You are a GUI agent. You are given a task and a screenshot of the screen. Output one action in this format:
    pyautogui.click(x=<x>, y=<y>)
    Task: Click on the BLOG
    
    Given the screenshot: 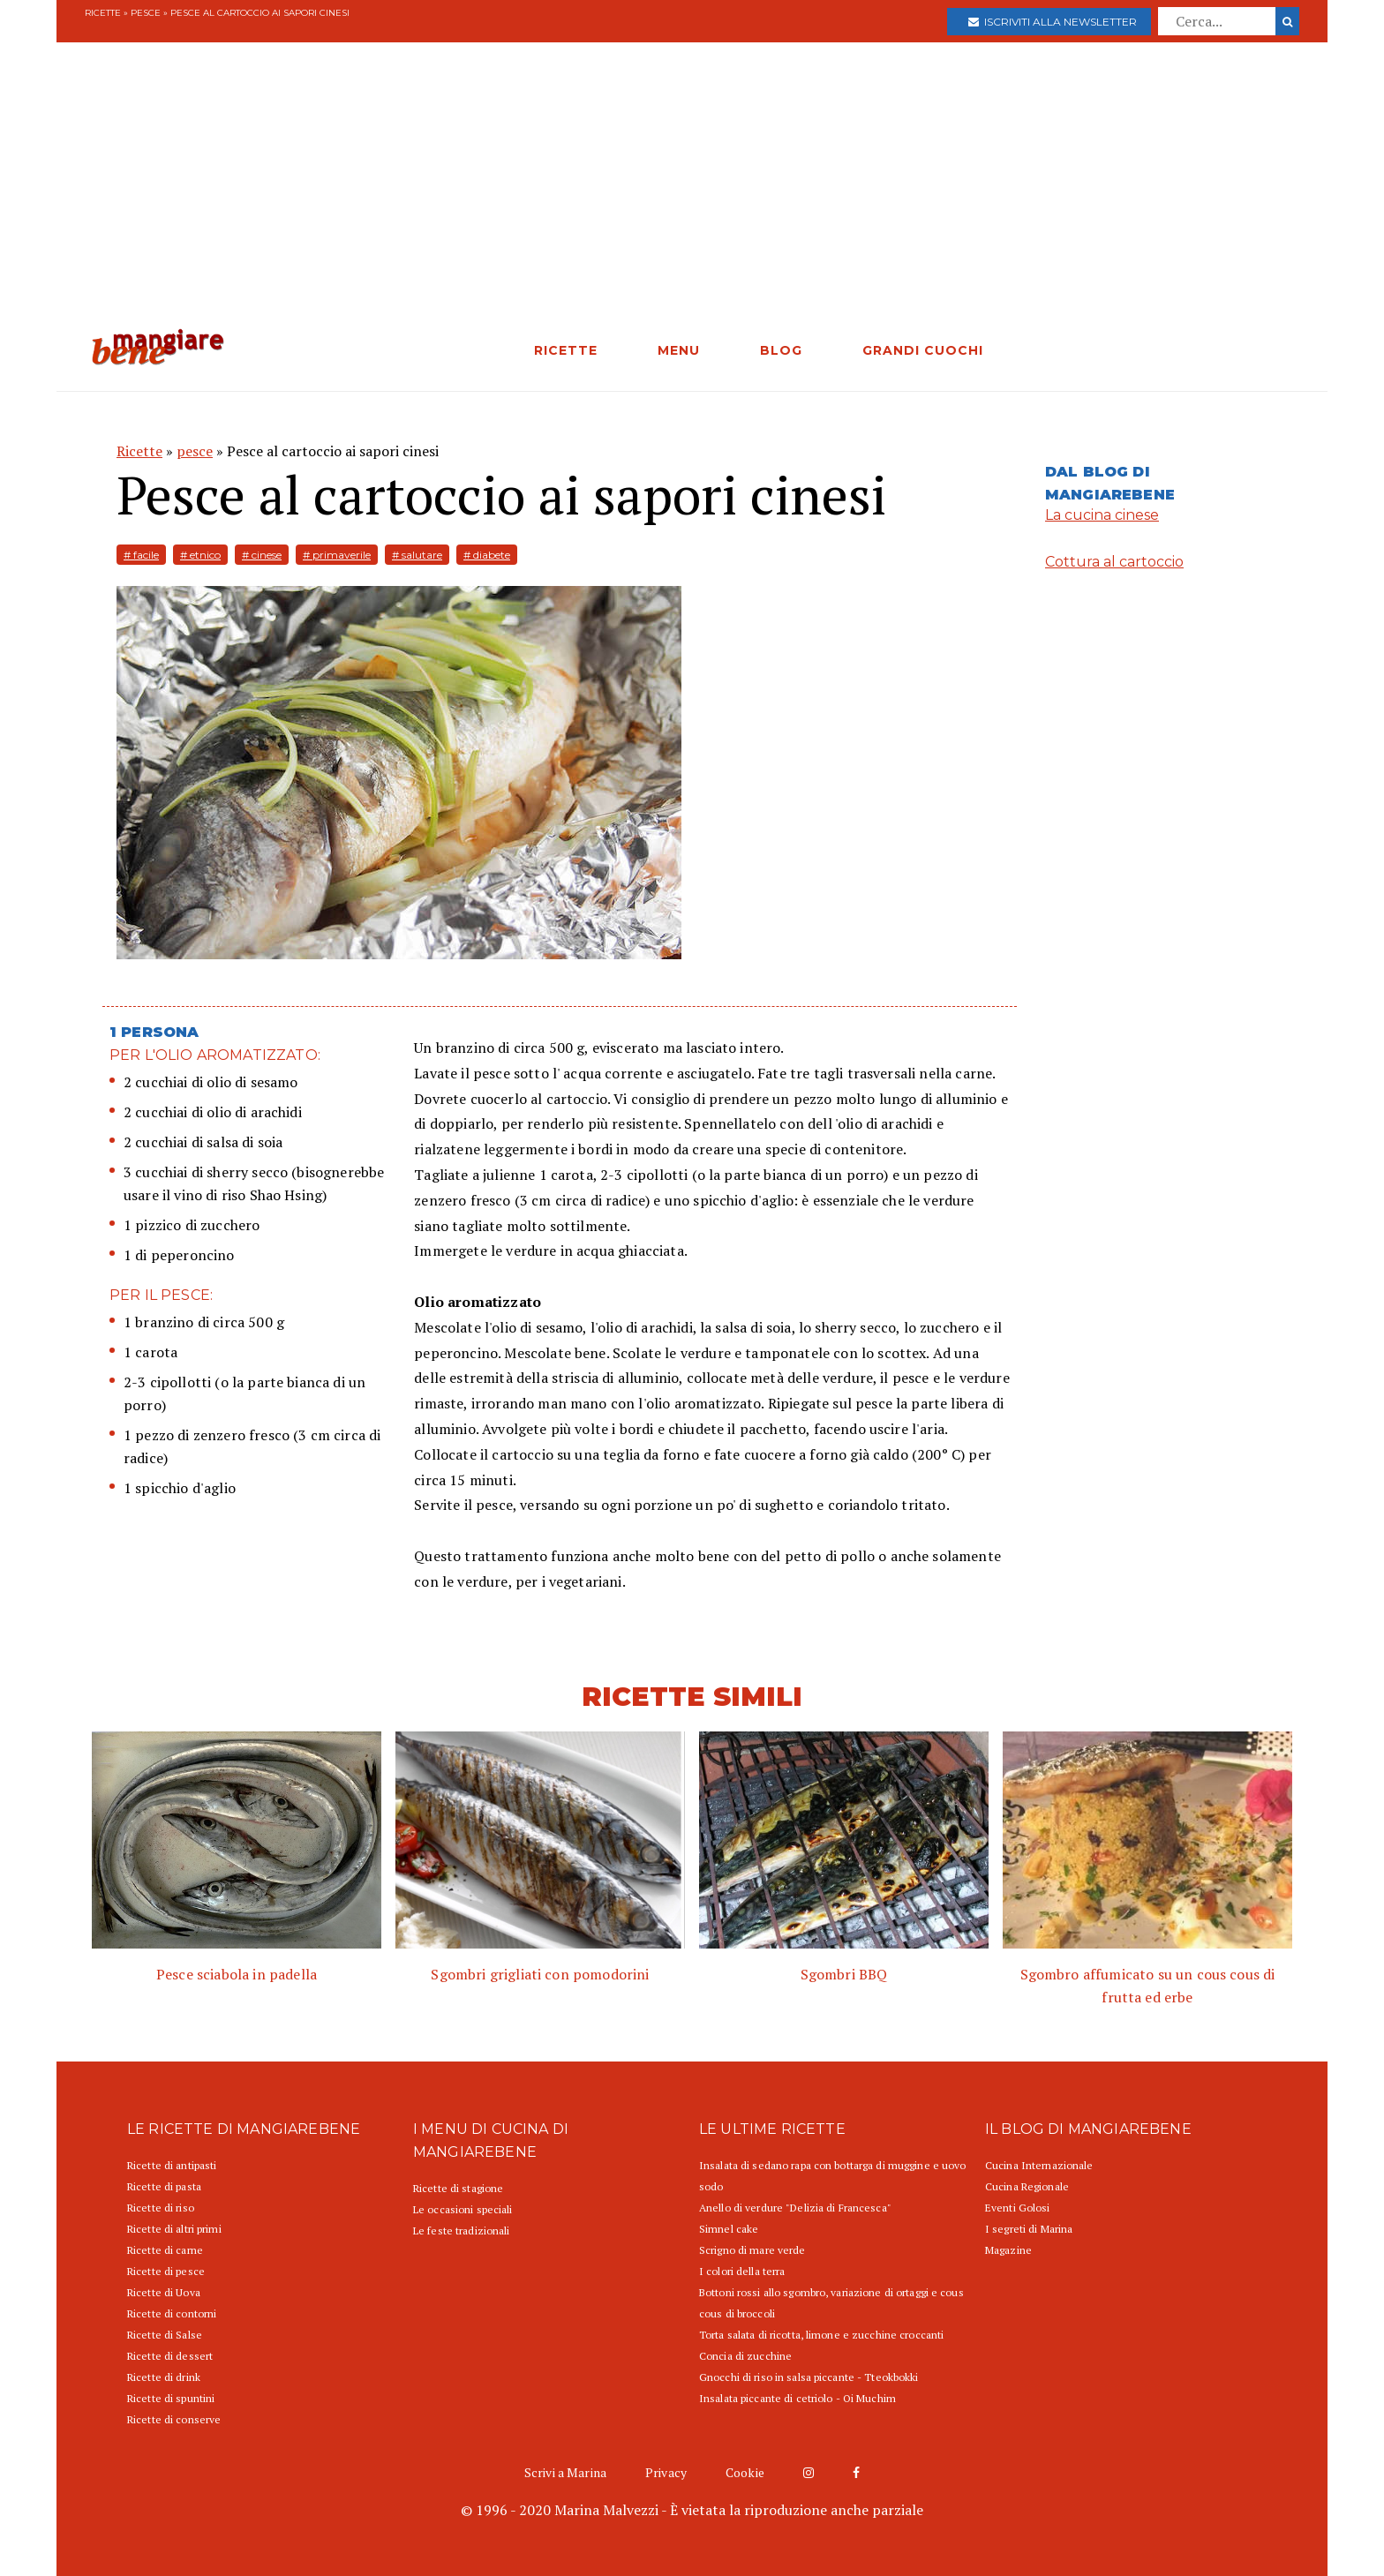 What is the action you would take?
    pyautogui.click(x=781, y=350)
    